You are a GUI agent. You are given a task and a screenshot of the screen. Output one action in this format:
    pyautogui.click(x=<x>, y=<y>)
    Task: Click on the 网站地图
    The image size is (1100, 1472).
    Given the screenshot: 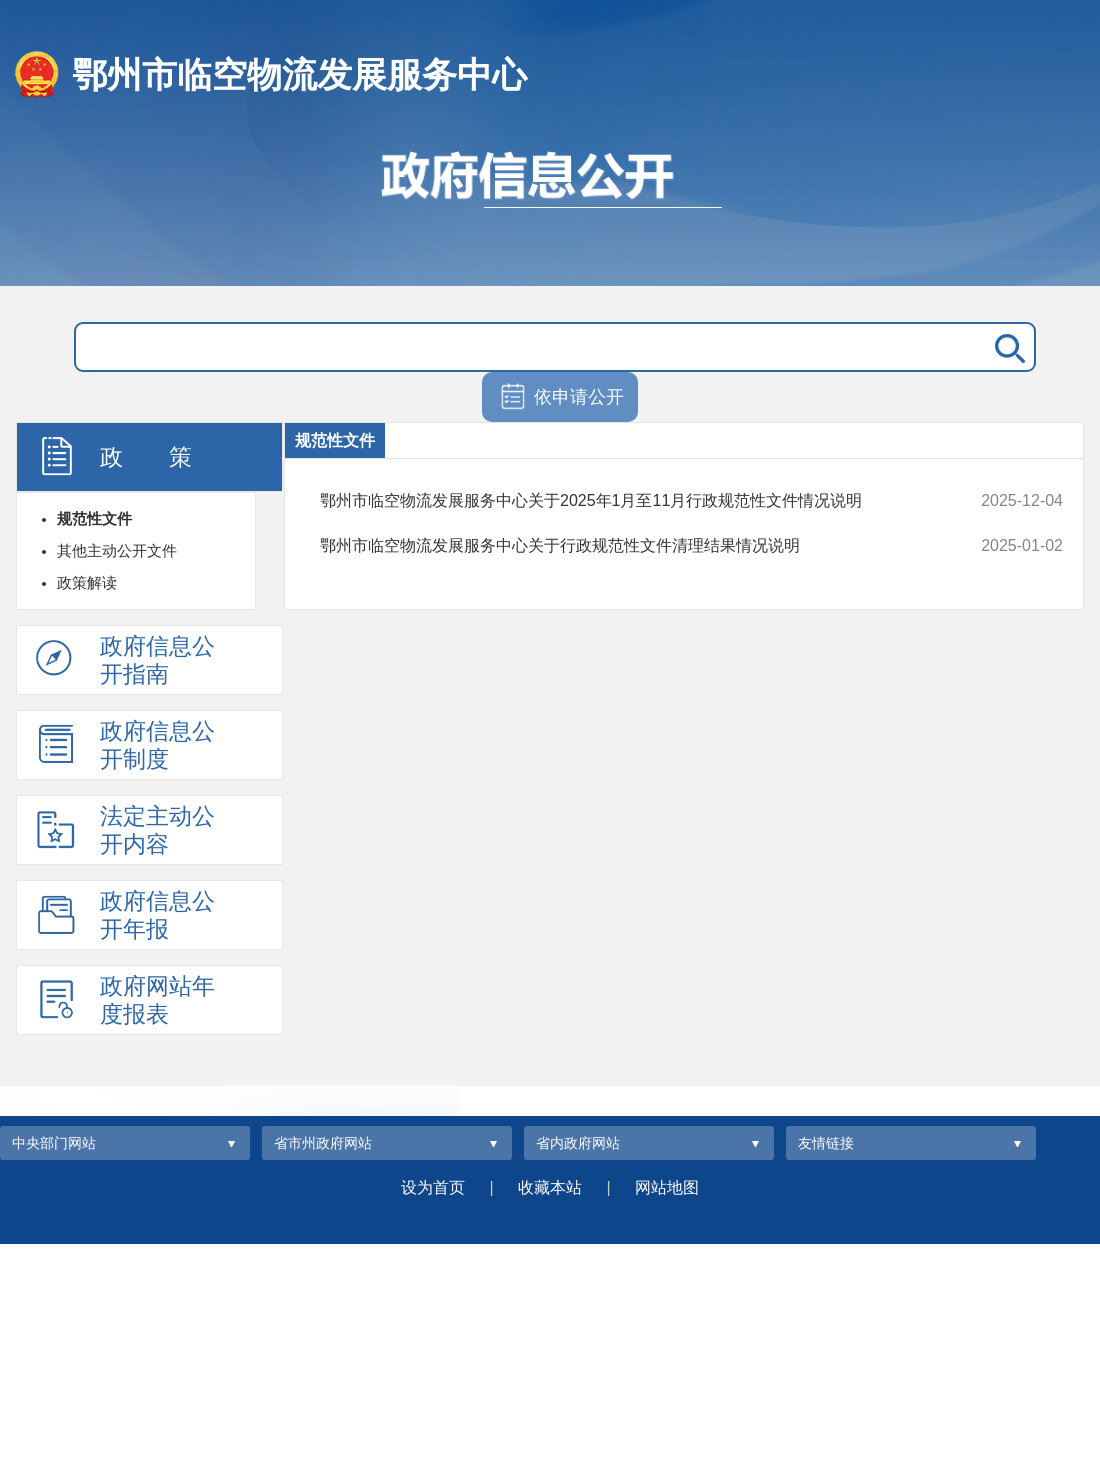 What is the action you would take?
    pyautogui.click(x=667, y=1187)
    